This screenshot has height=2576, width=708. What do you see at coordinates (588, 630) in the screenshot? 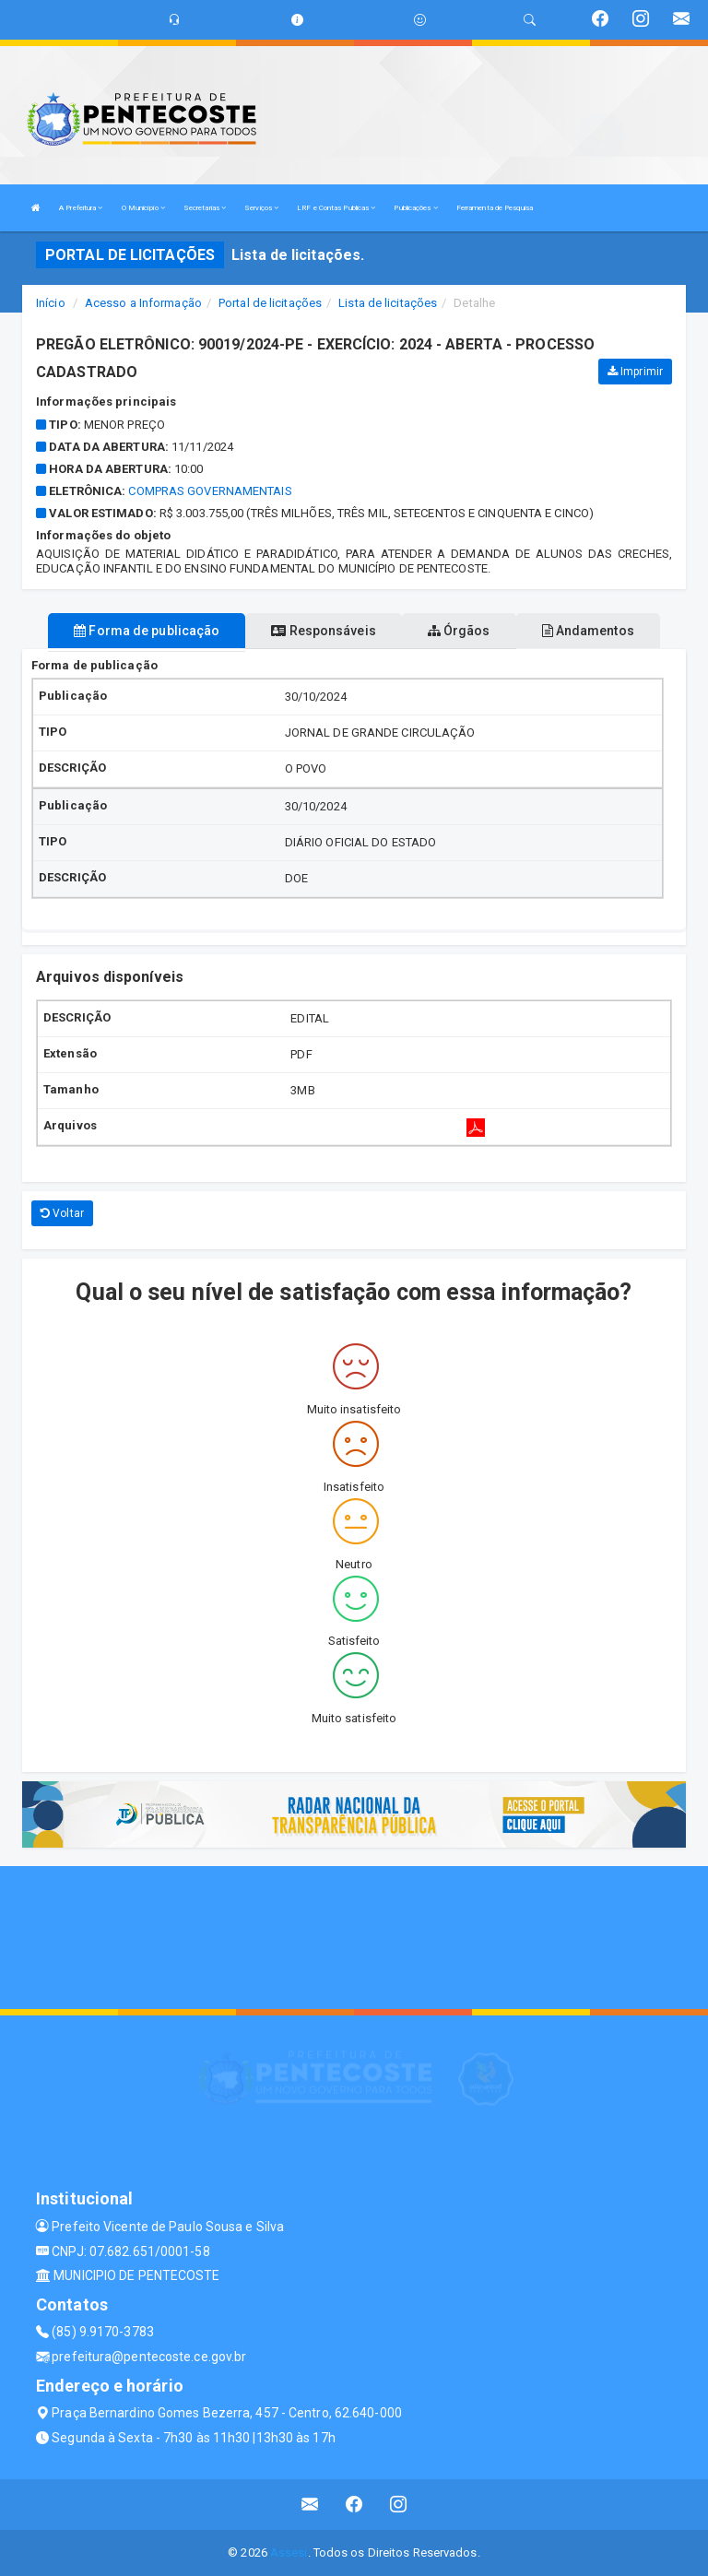
I see `Andamentos [tablist]` at bounding box center [588, 630].